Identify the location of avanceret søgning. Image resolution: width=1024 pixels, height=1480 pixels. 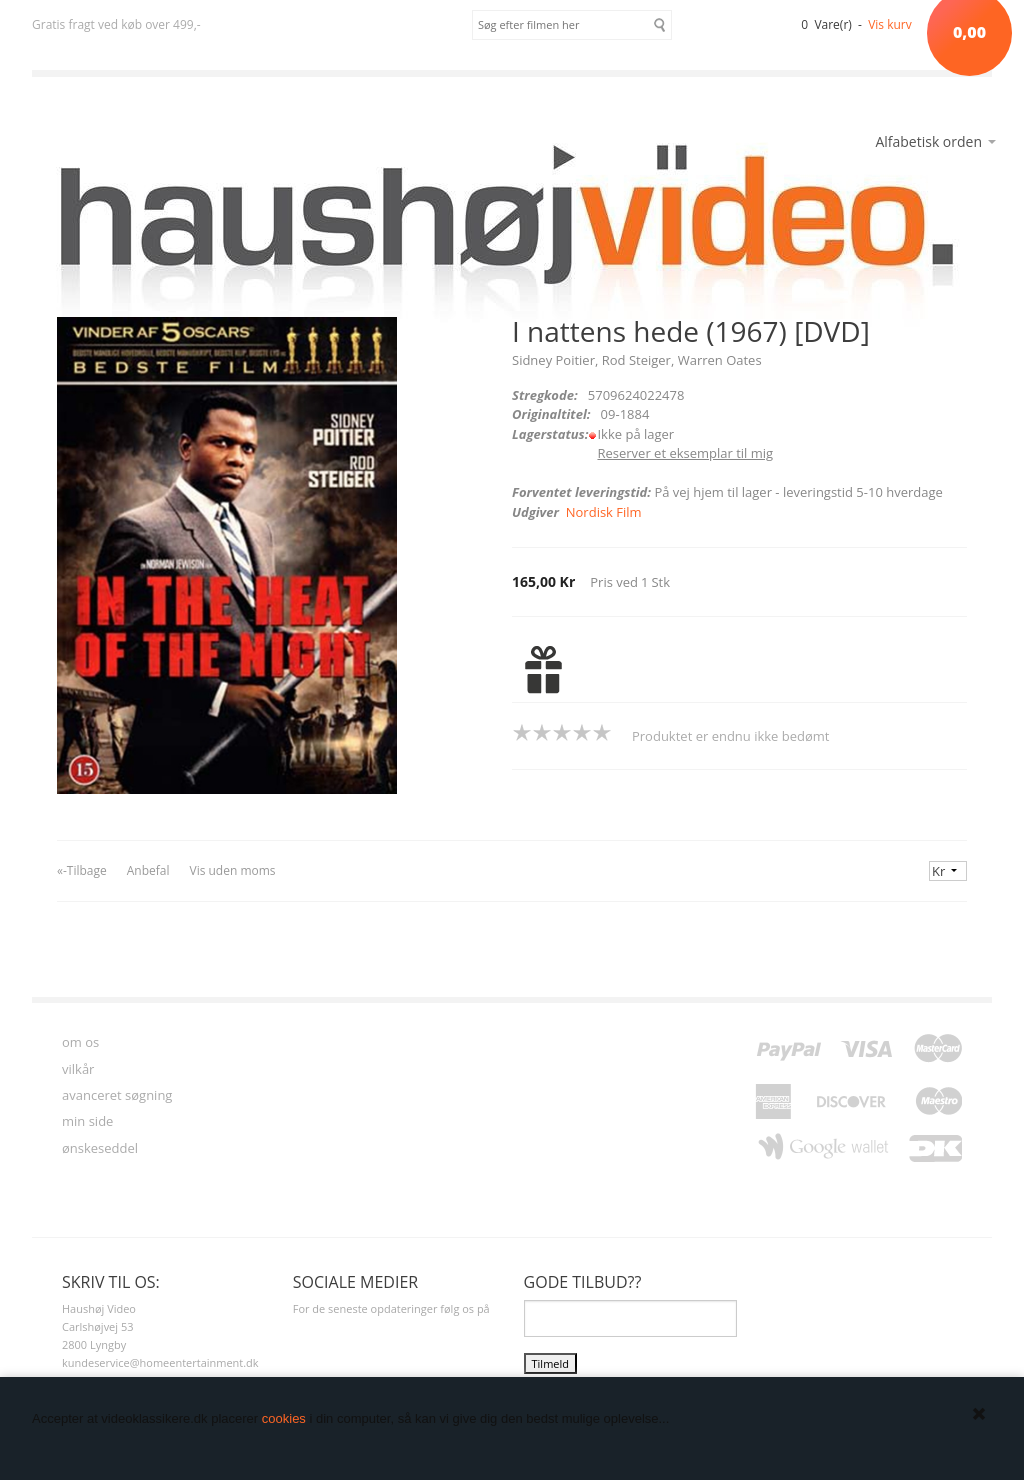
(117, 1095).